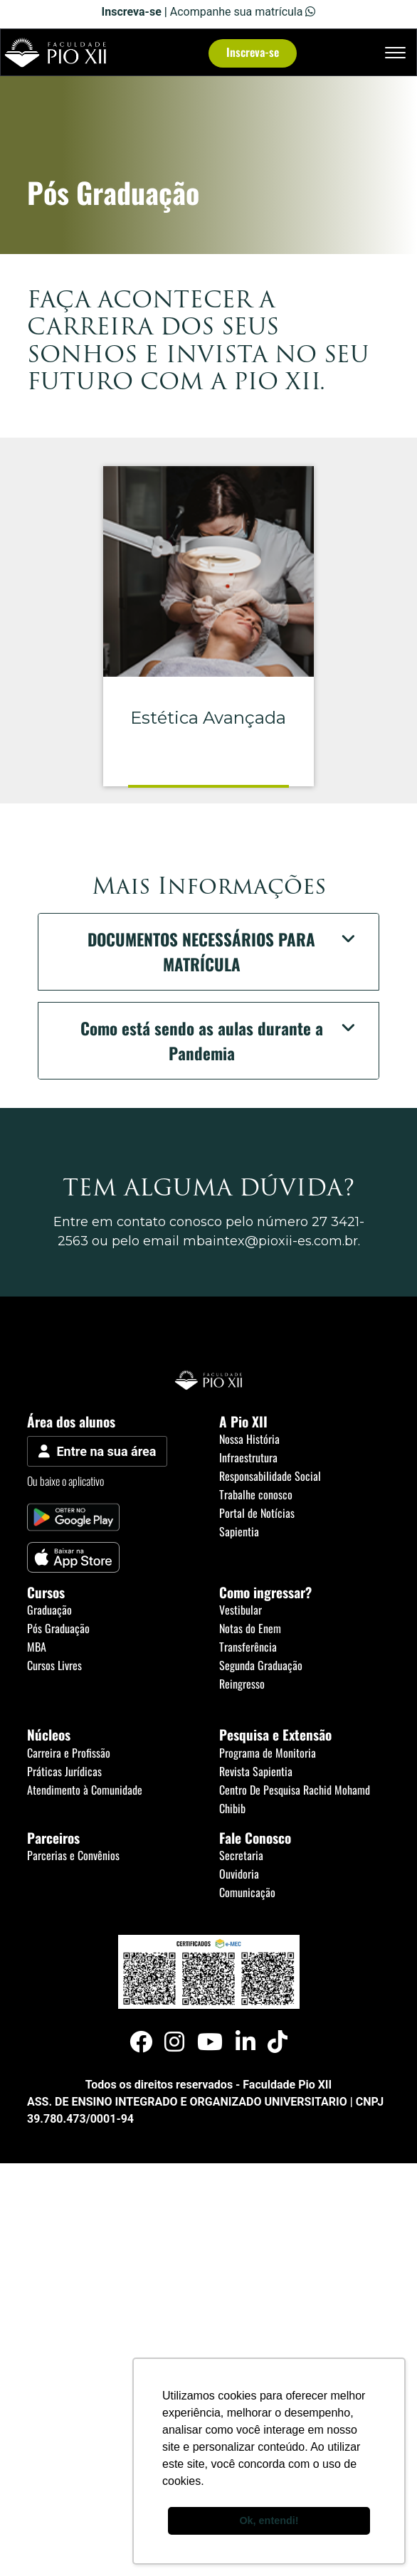  I want to click on Ok, entendi! [button], so click(268, 2520).